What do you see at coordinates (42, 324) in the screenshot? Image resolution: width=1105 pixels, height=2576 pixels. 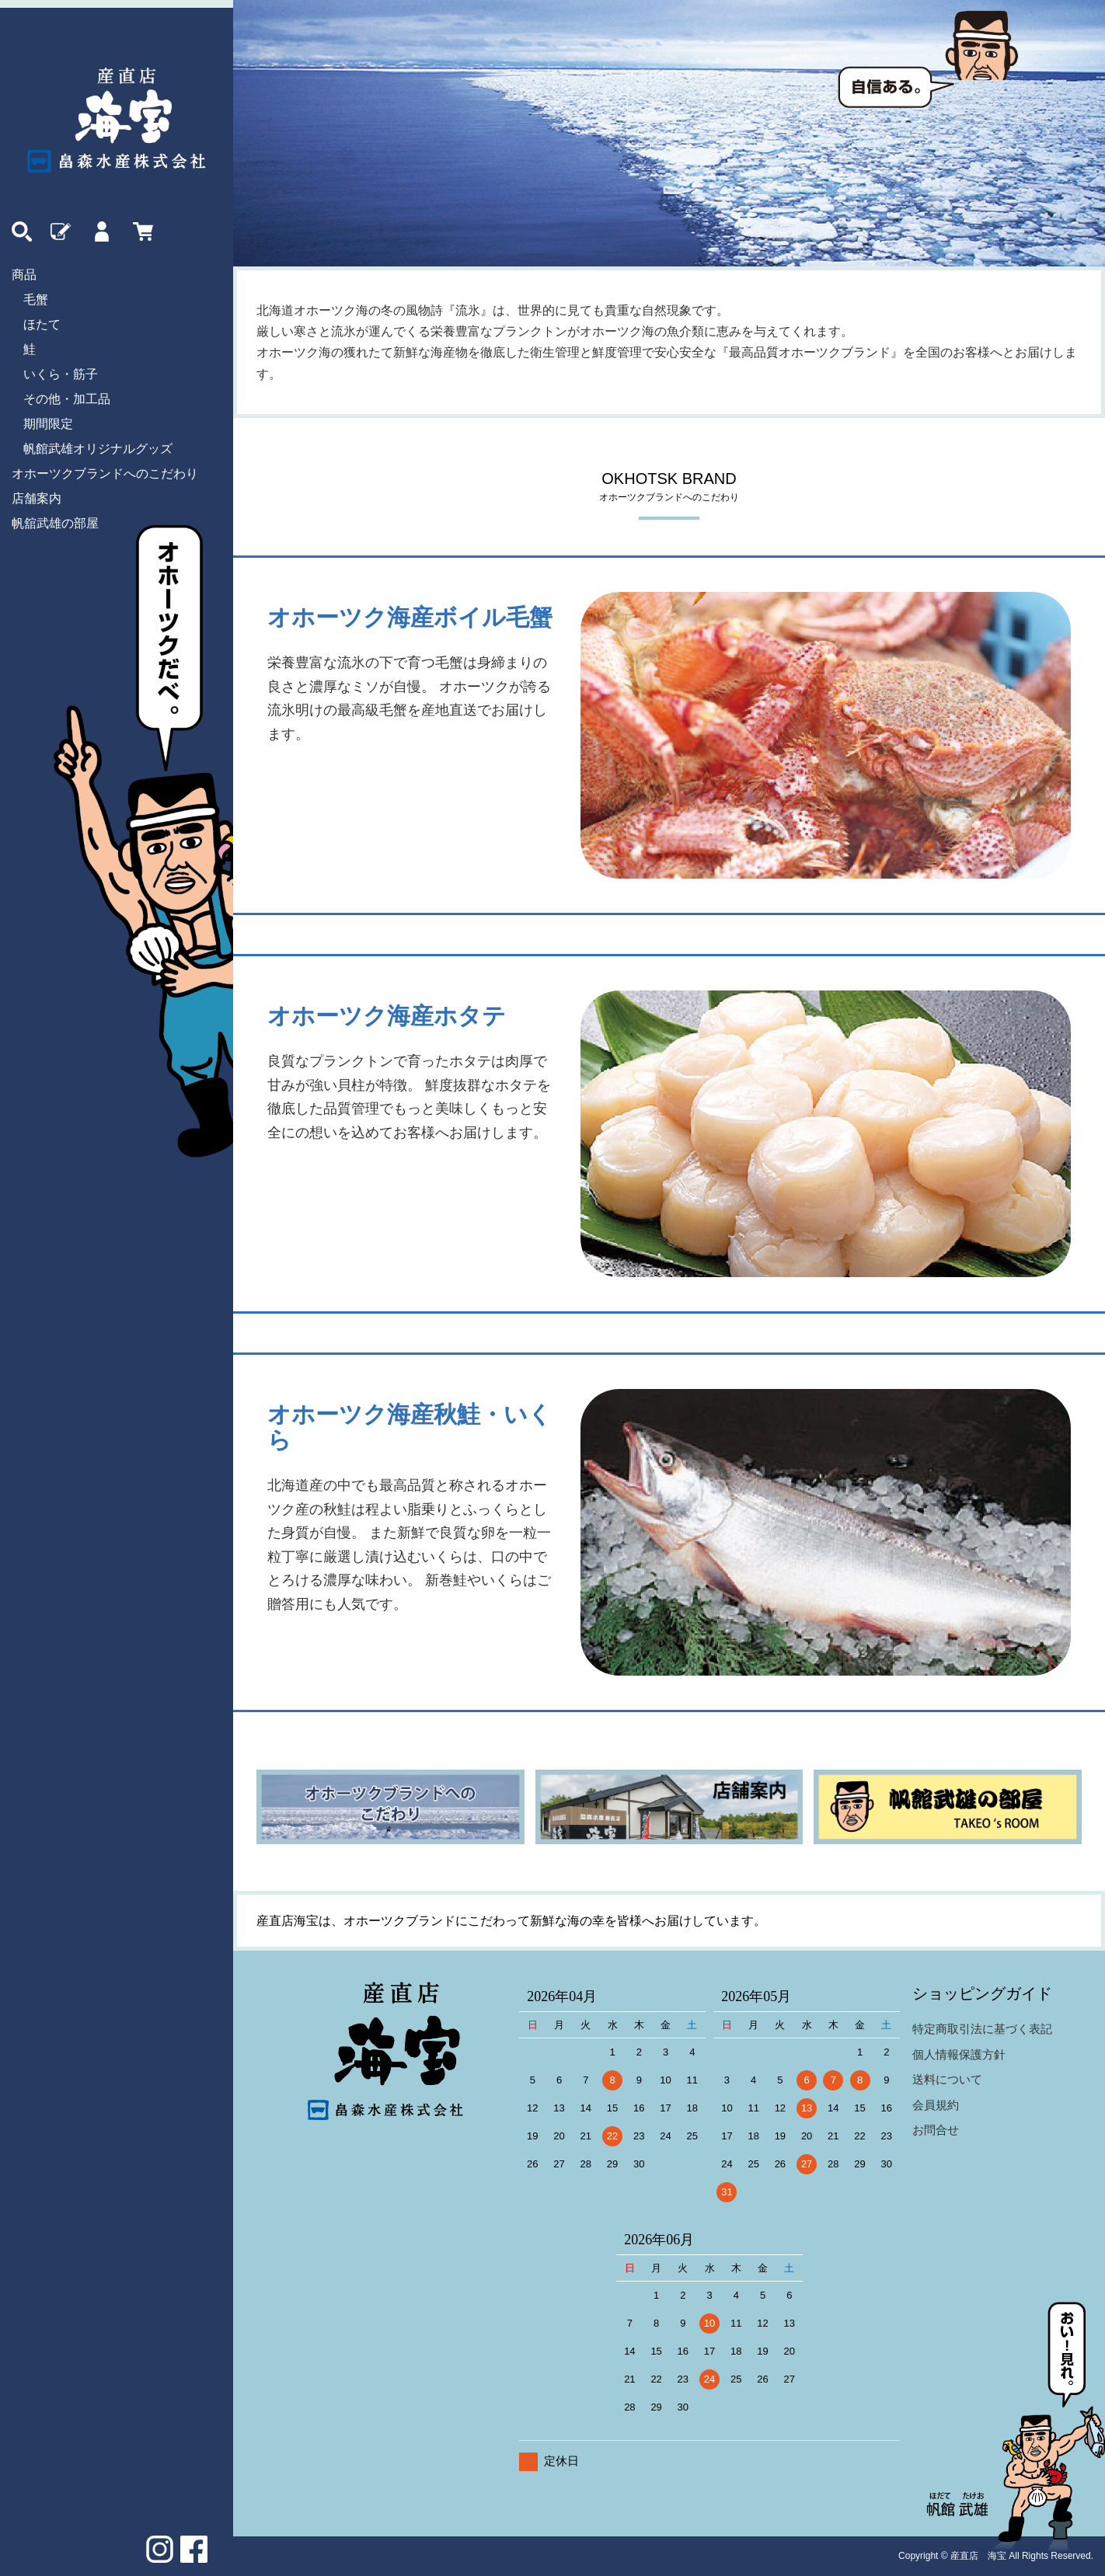 I see `ほたて` at bounding box center [42, 324].